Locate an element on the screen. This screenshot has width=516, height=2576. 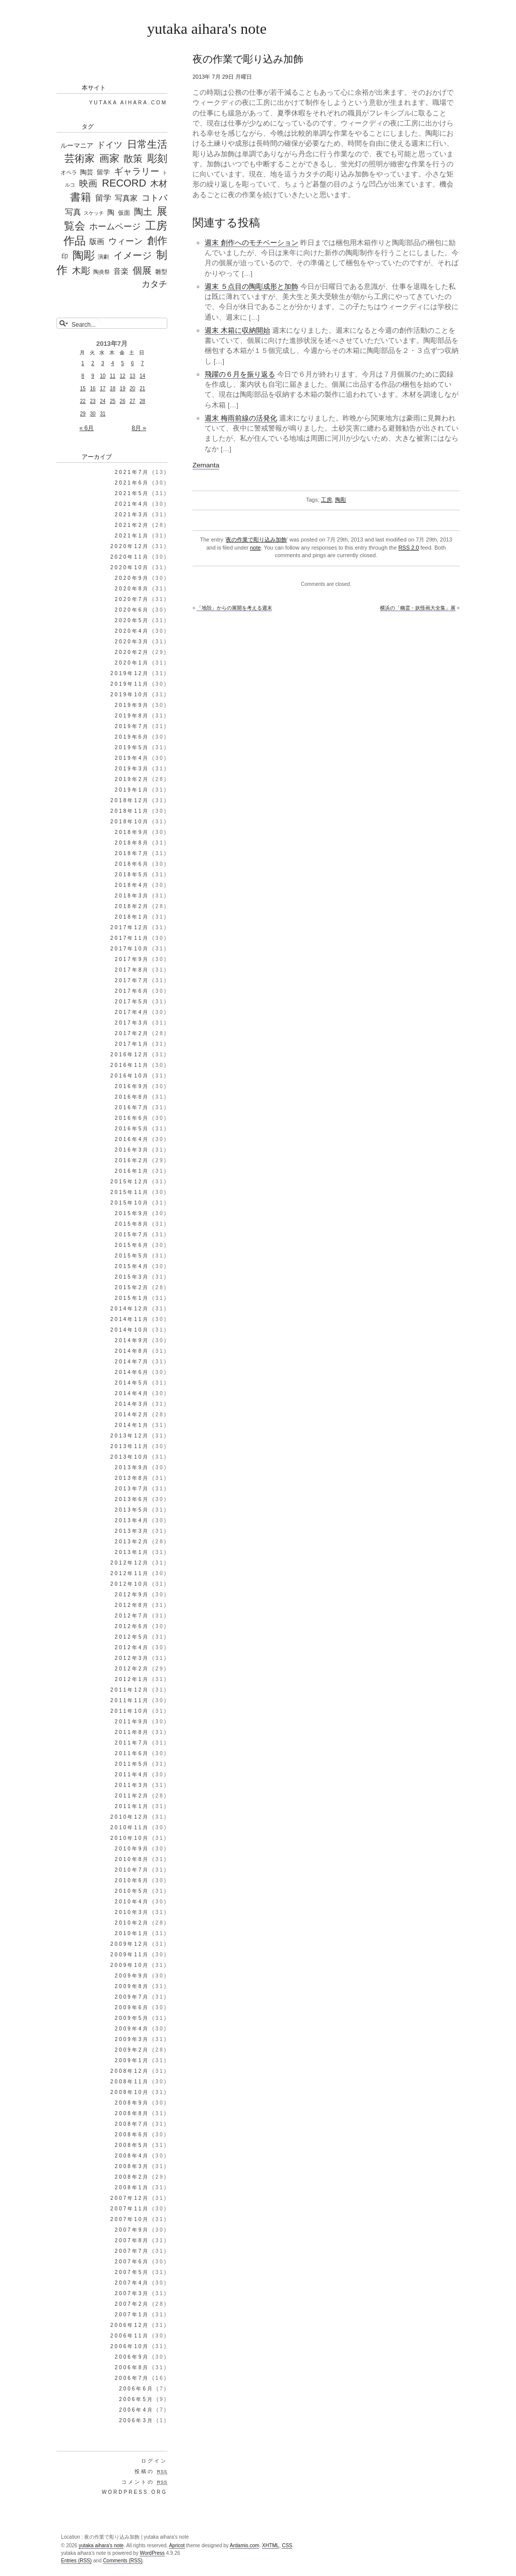
2008年11月 is located at coordinates (129, 2081).